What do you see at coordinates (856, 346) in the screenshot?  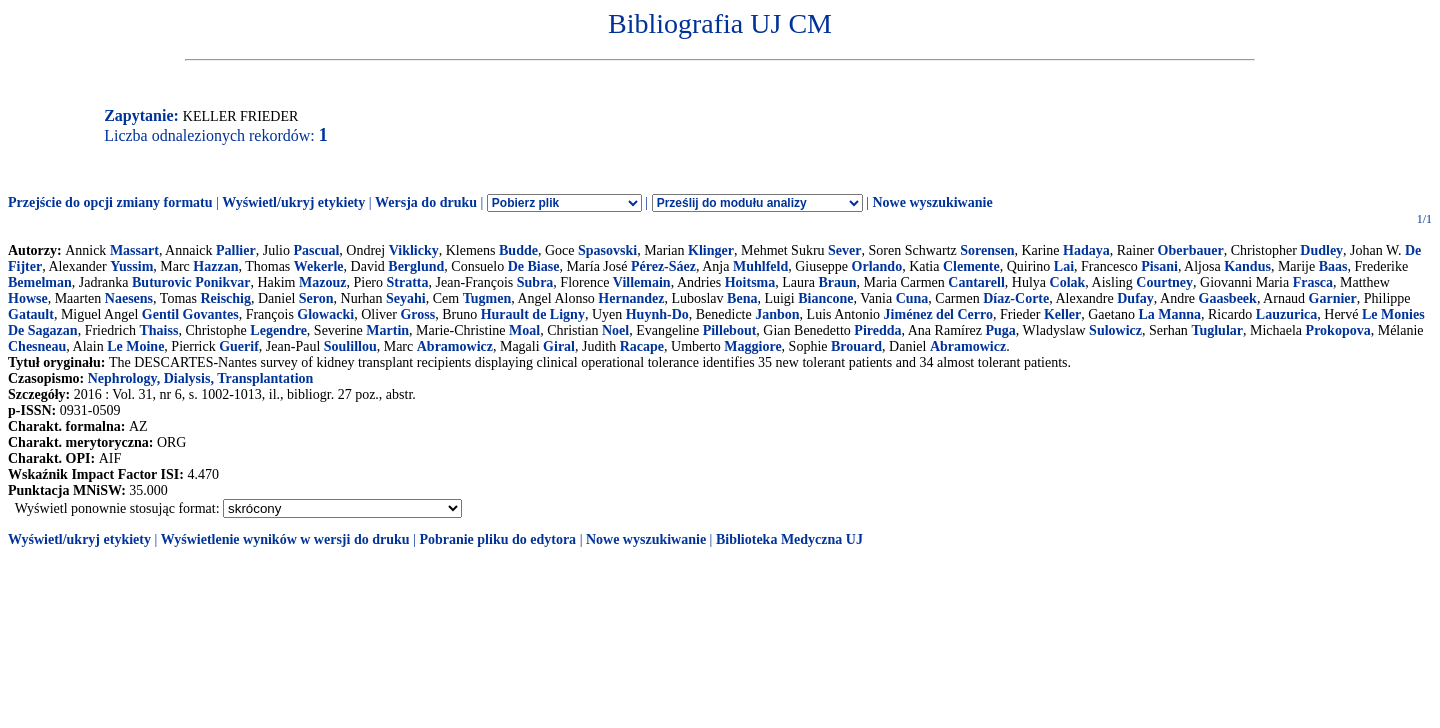 I see `Brouard` at bounding box center [856, 346].